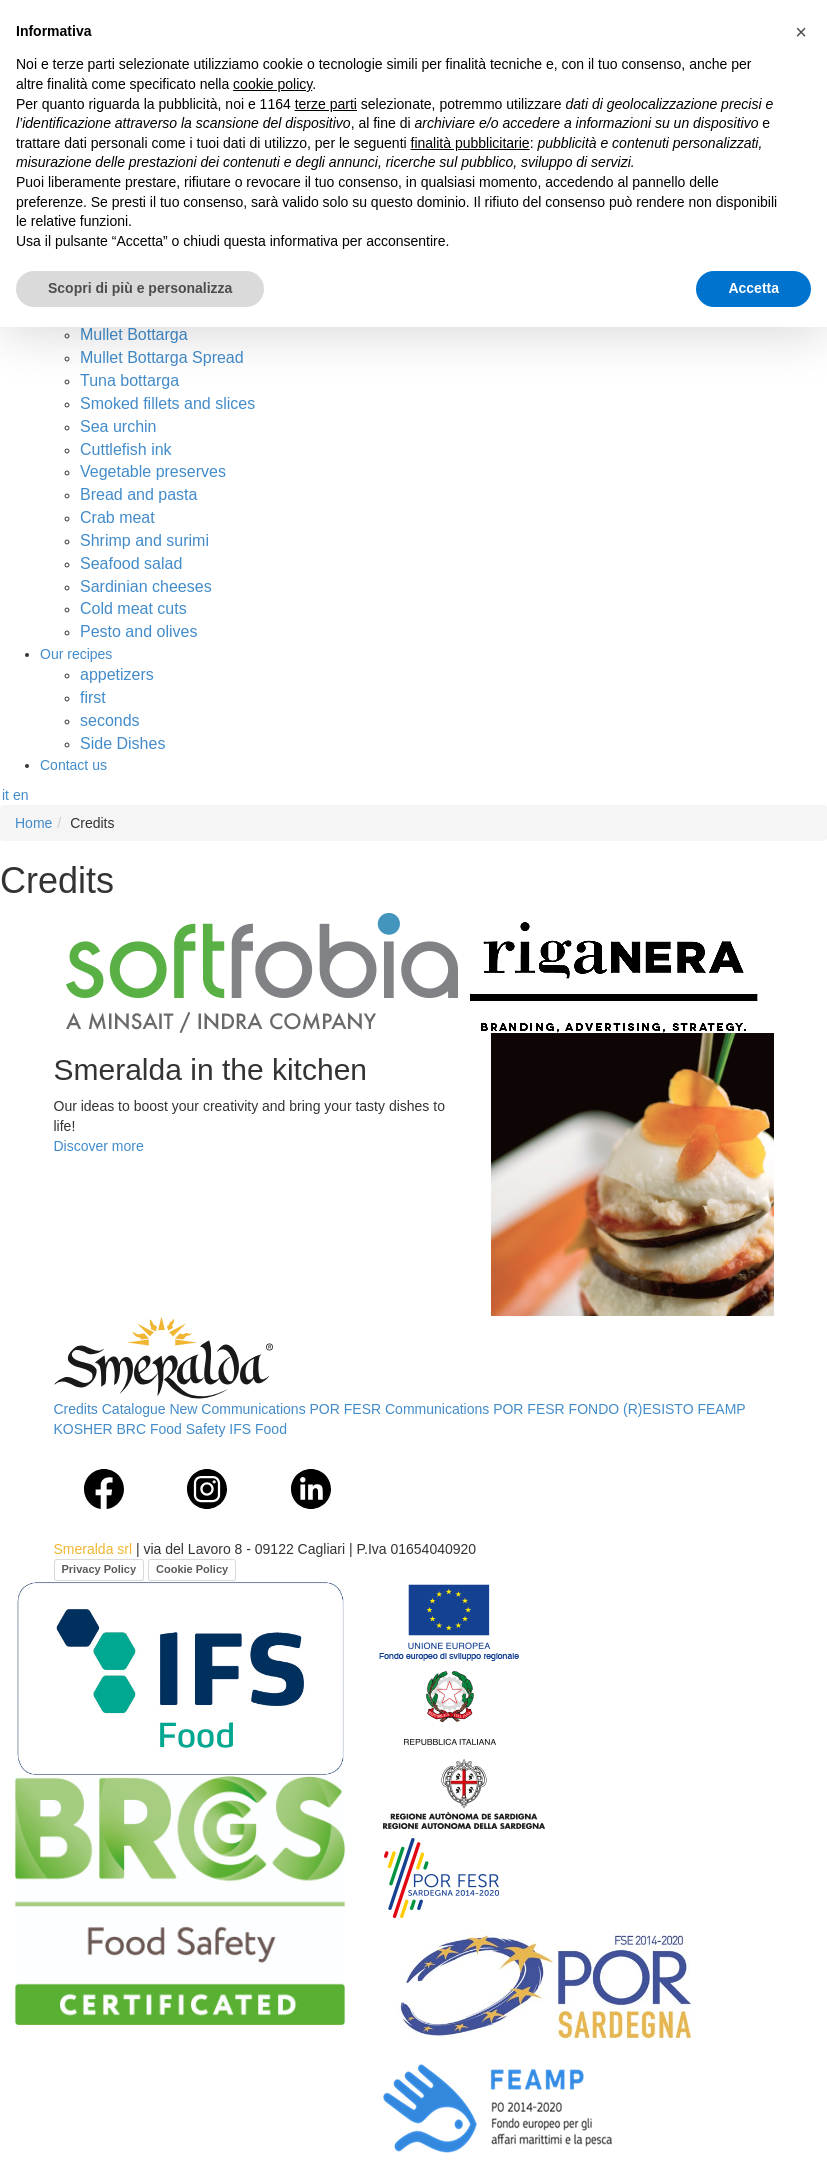 The height and width of the screenshot is (2168, 827). What do you see at coordinates (110, 720) in the screenshot?
I see `seconds` at bounding box center [110, 720].